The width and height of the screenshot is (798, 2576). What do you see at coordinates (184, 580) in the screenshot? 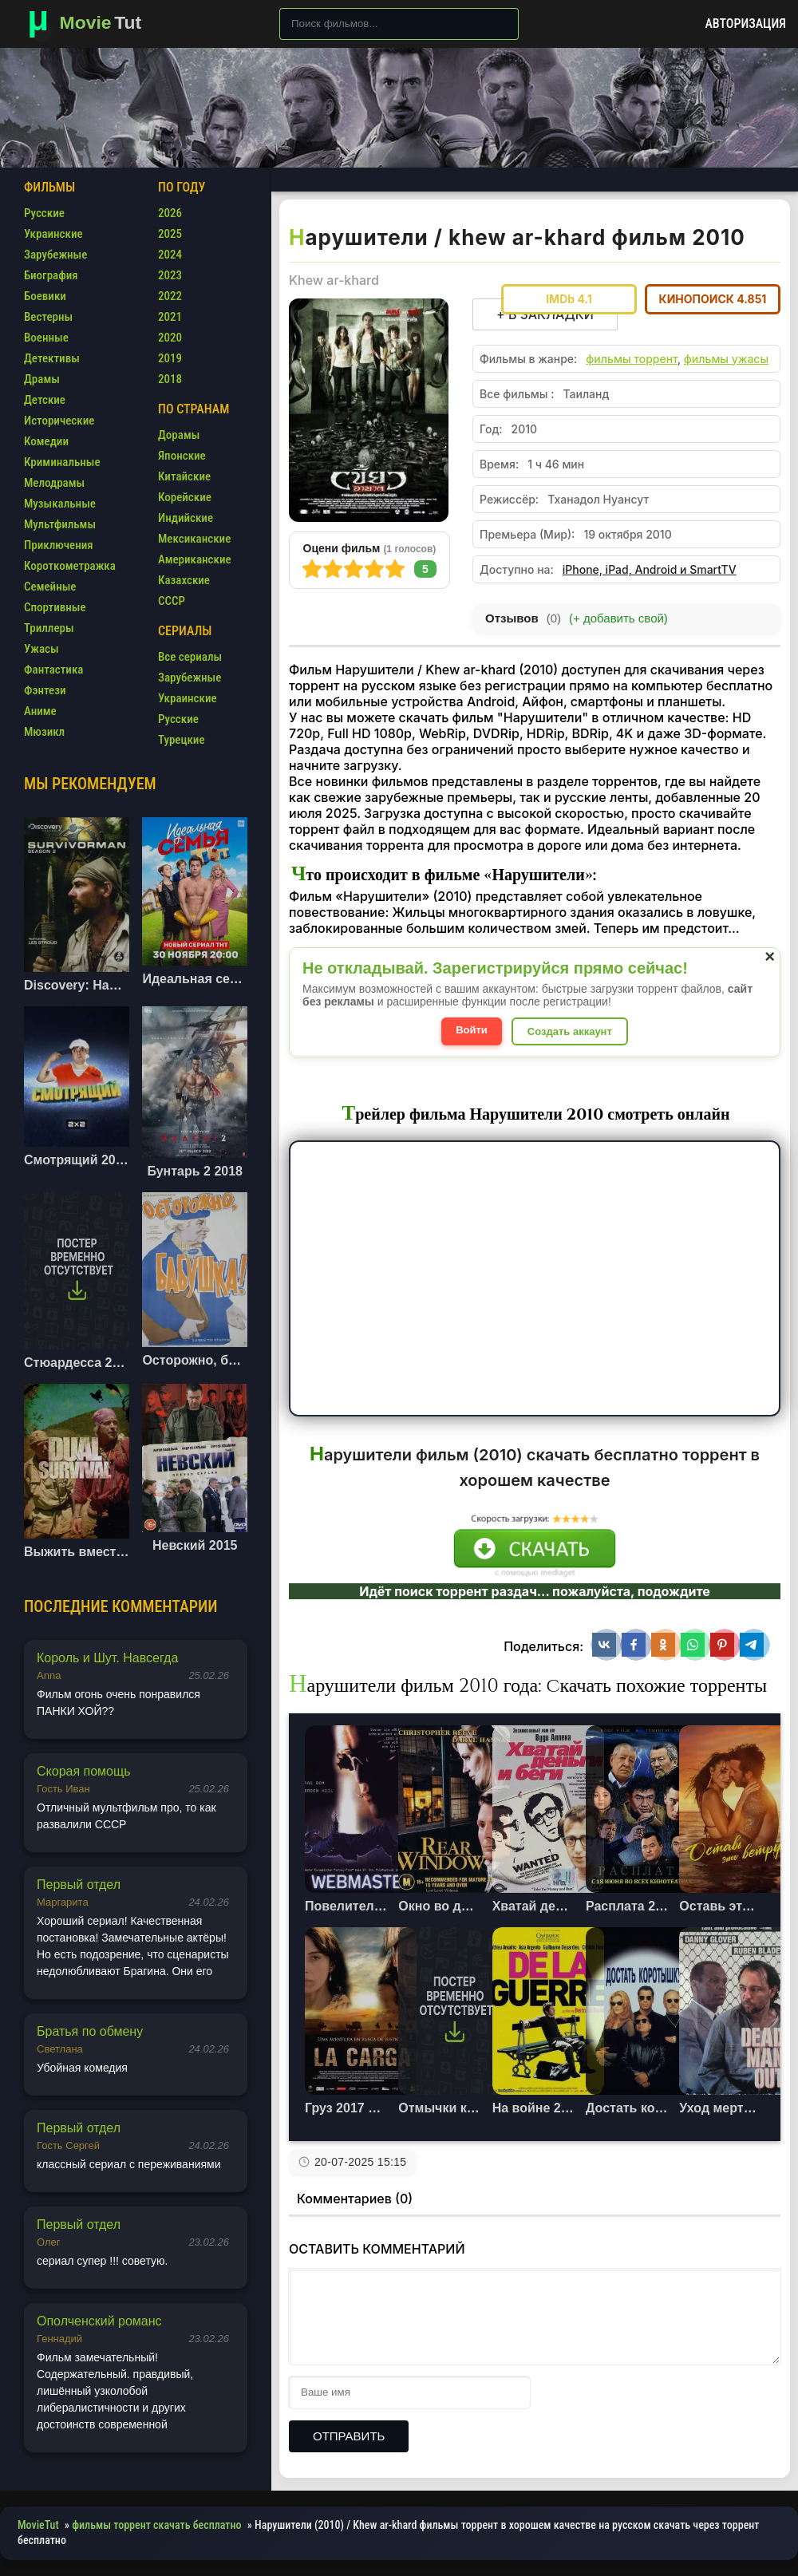
I see `Казахские` at bounding box center [184, 580].